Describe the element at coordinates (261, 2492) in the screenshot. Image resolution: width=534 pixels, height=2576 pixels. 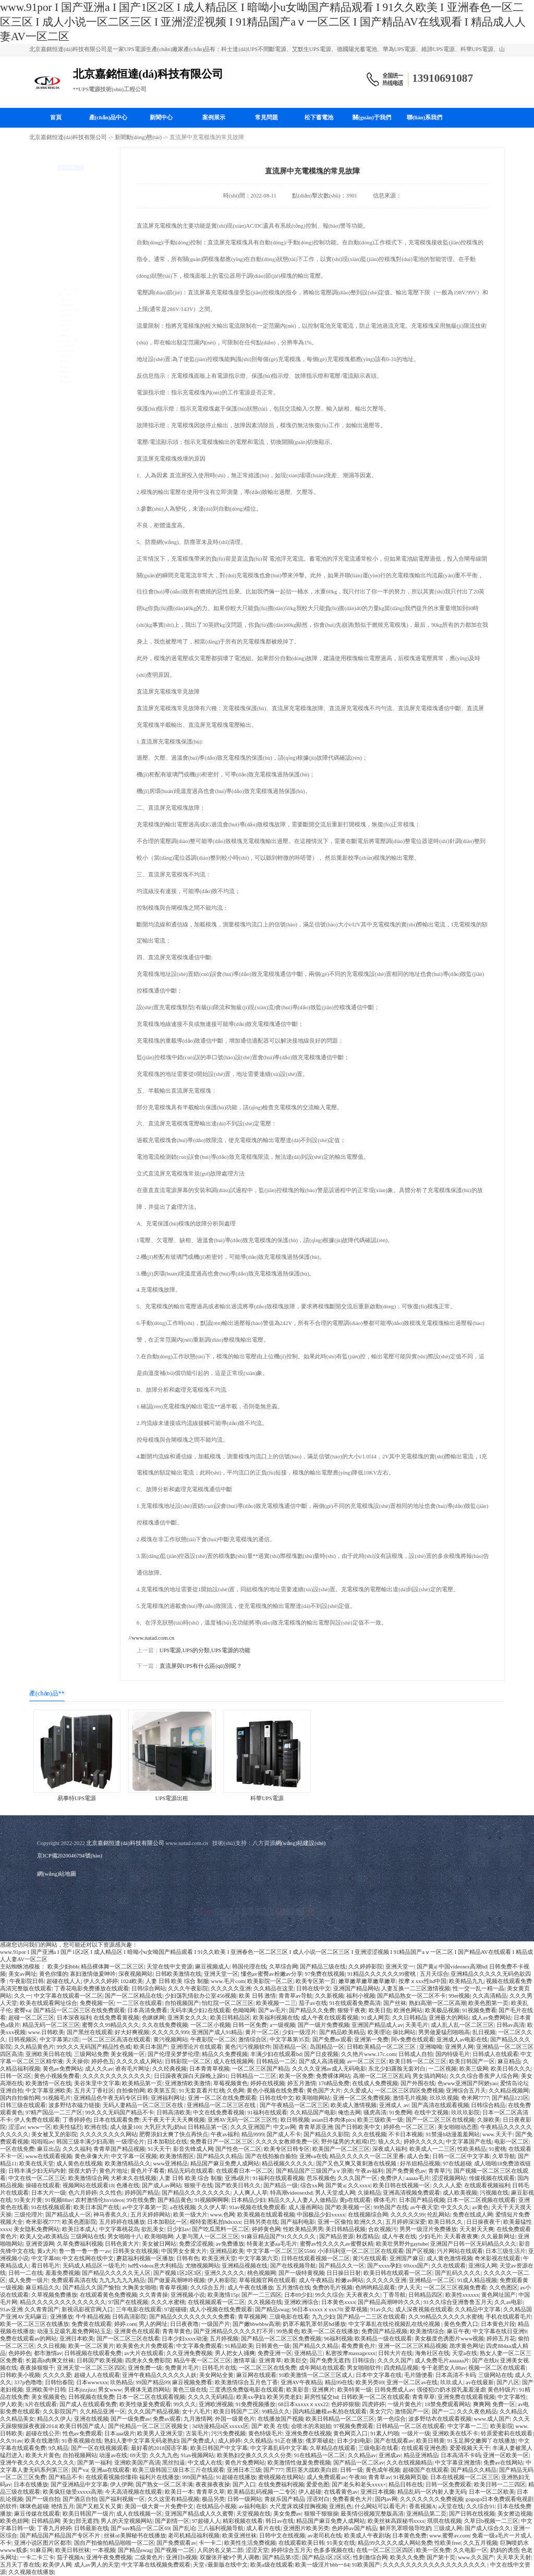
I see `欧美精品乱码视频一二专区` at that location.